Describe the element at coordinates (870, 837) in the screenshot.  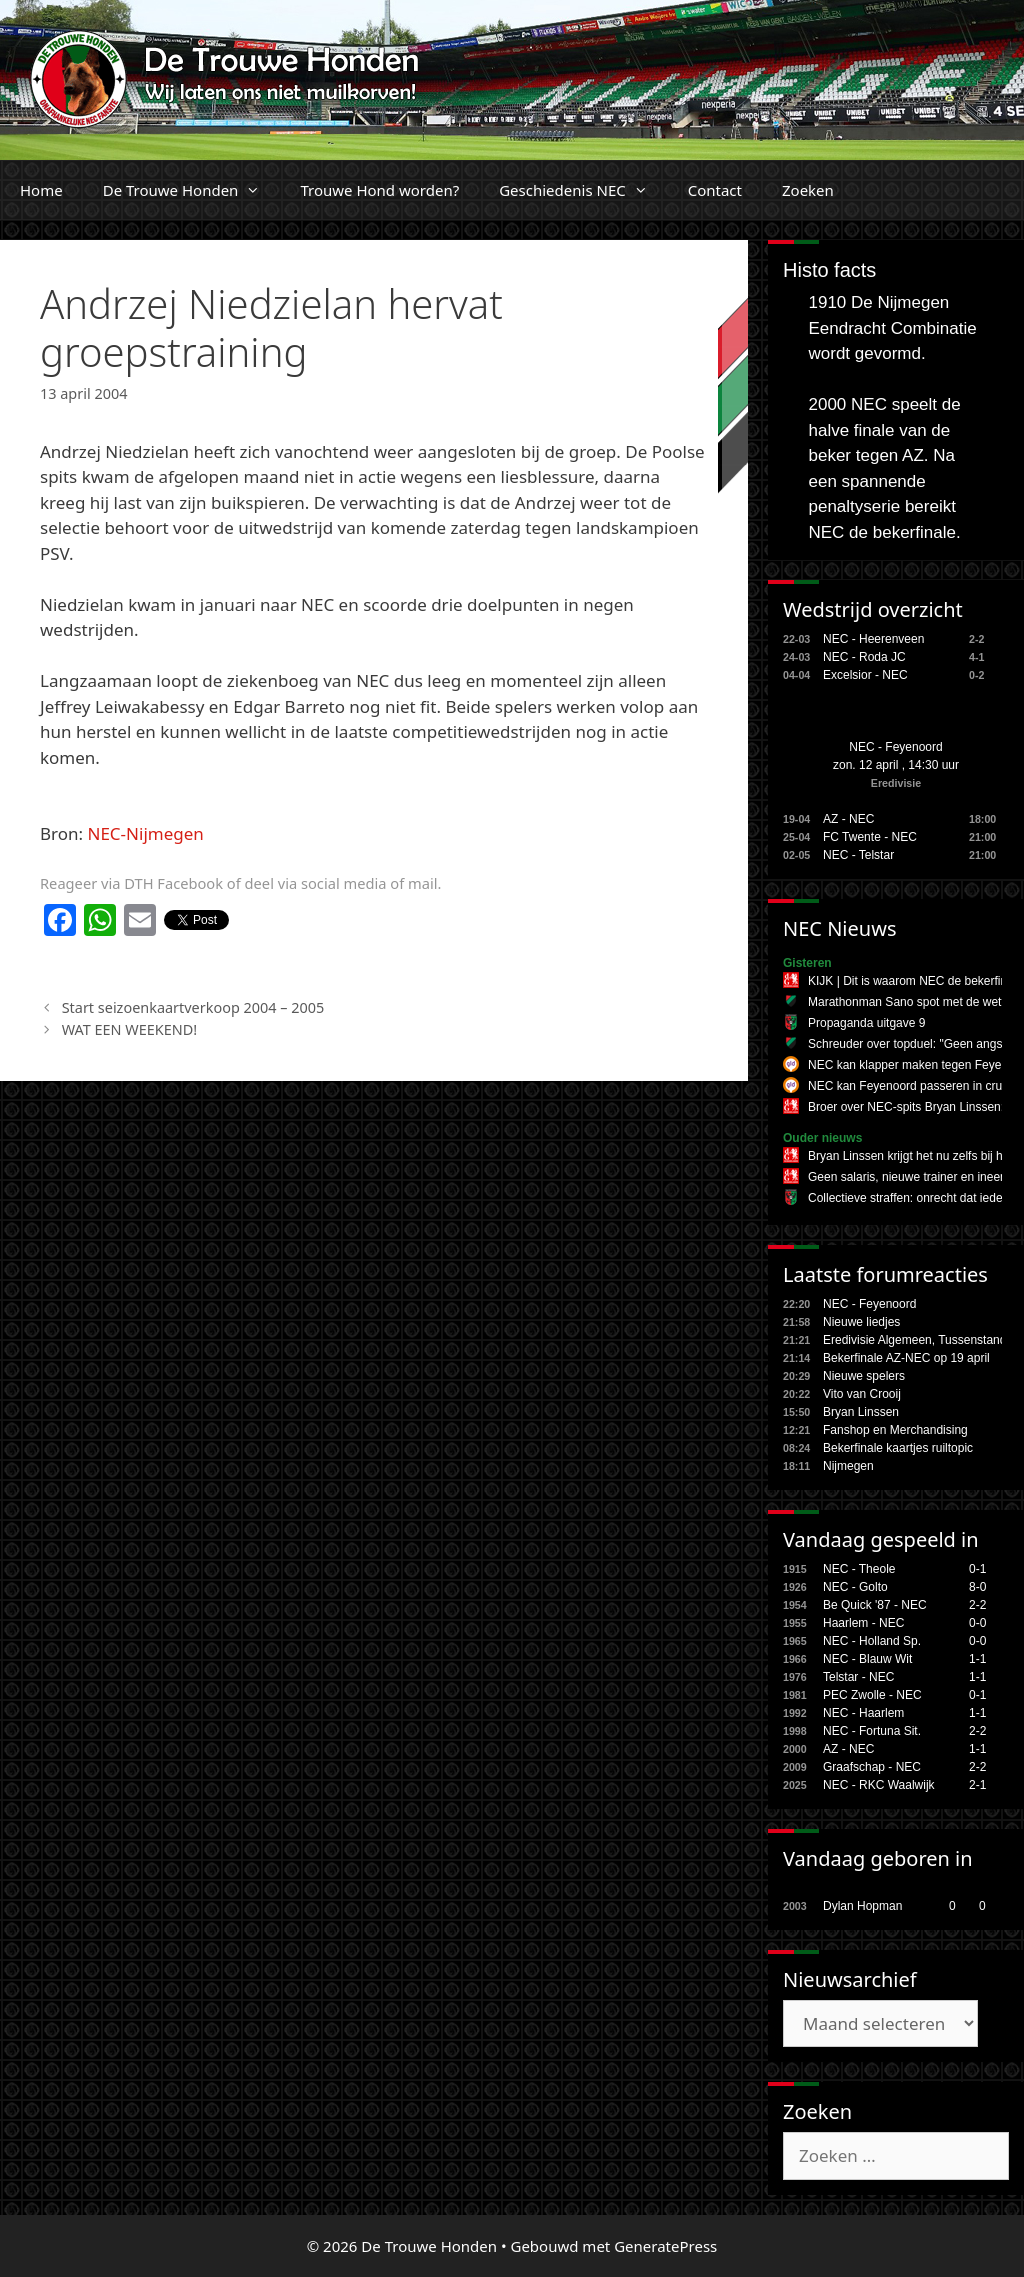
I see `FC Twente - NEC` at that location.